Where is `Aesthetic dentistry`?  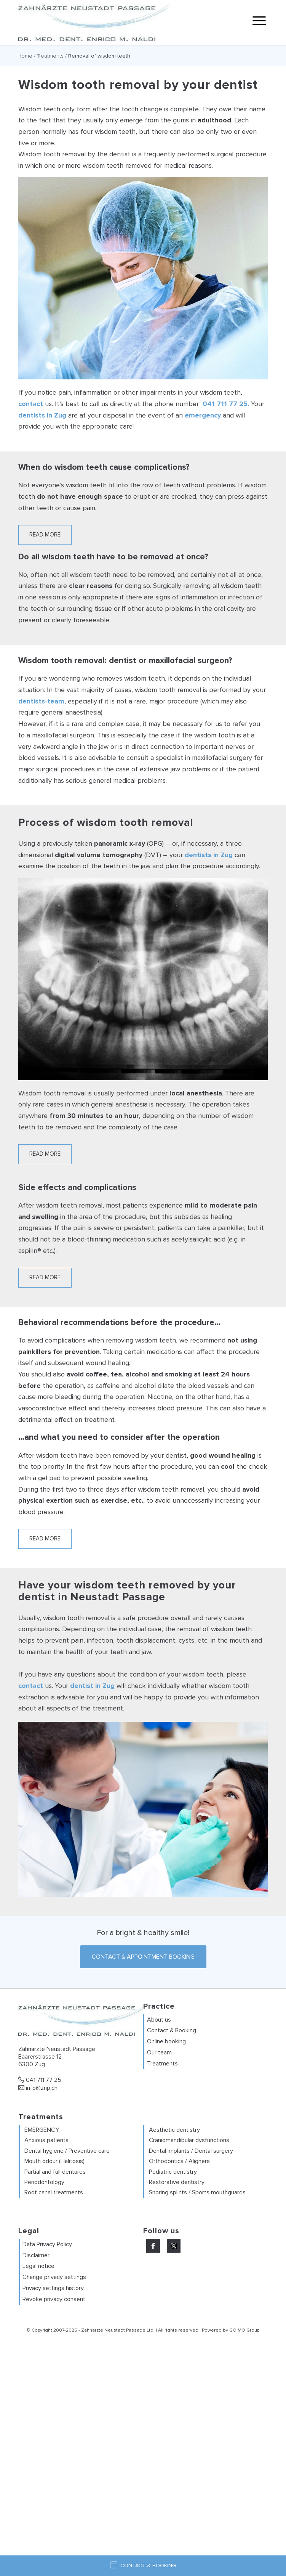
Aesthetic dentistry is located at coordinates (174, 2130).